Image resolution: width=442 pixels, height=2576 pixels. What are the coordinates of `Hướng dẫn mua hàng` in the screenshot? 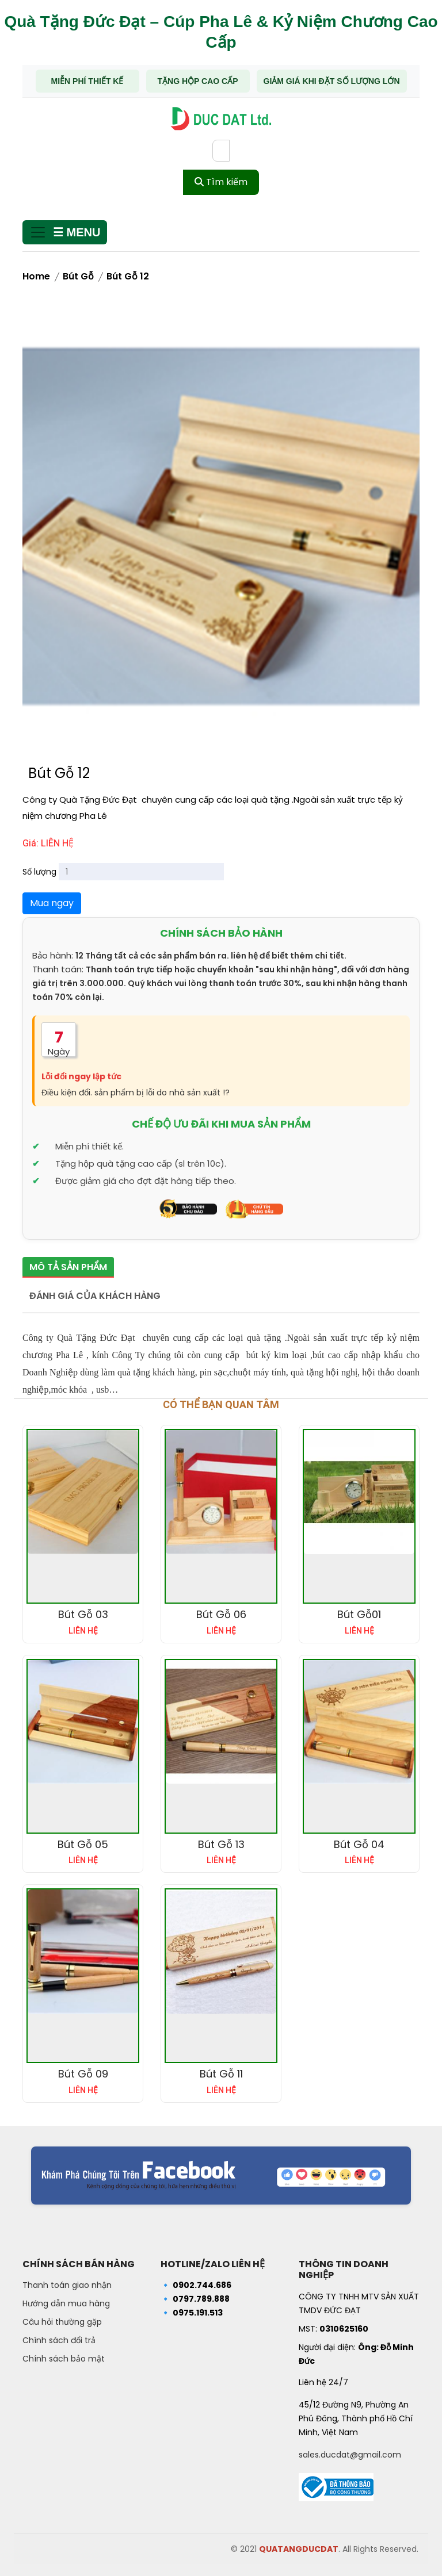 It's located at (66, 2301).